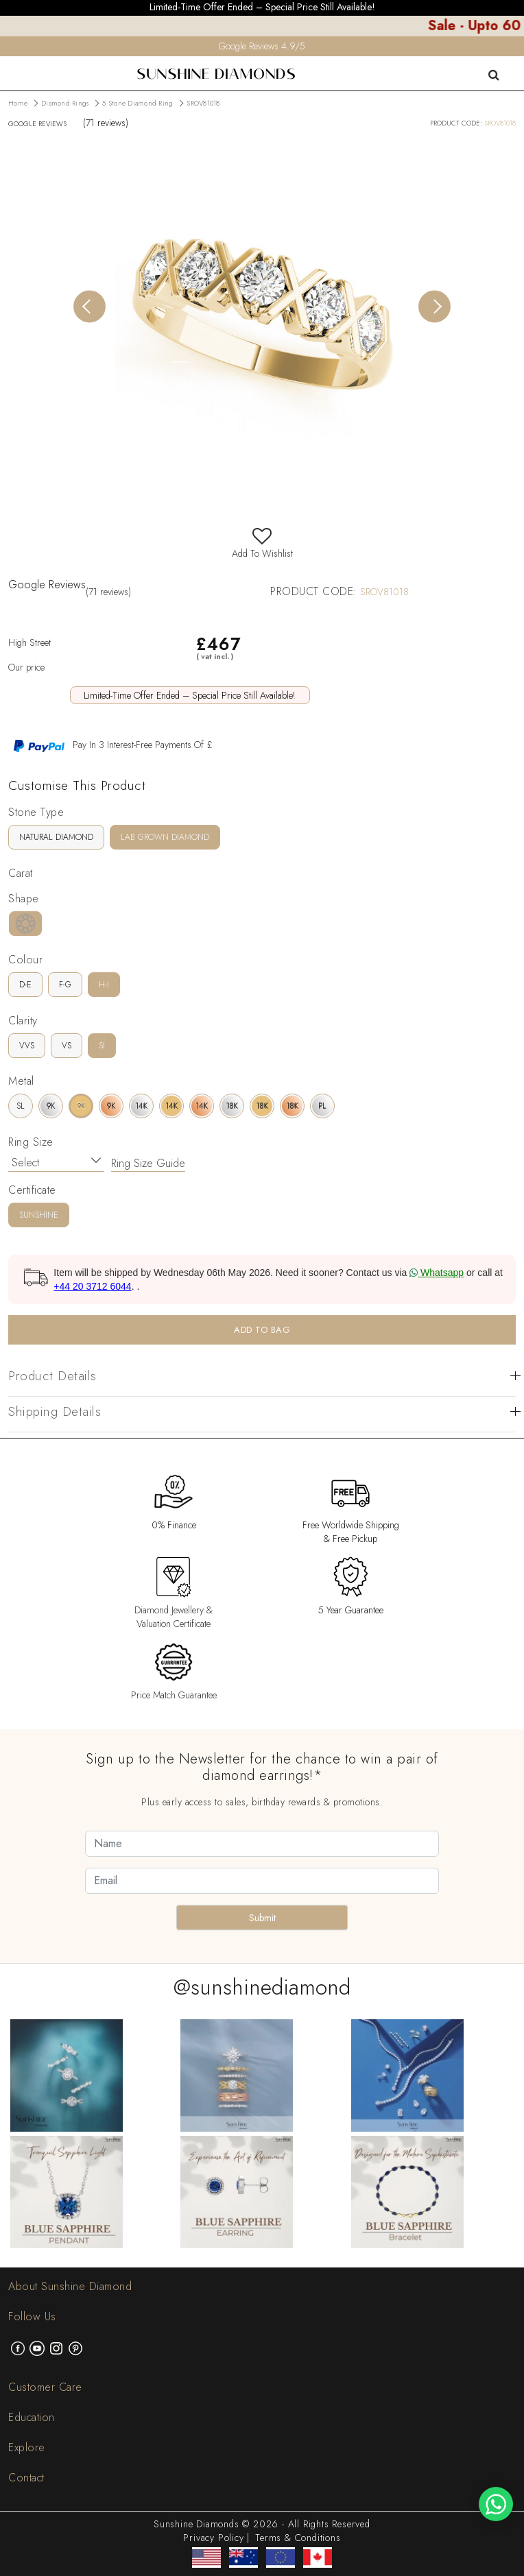 The width and height of the screenshot is (524, 2576). I want to click on Home, so click(17, 103).